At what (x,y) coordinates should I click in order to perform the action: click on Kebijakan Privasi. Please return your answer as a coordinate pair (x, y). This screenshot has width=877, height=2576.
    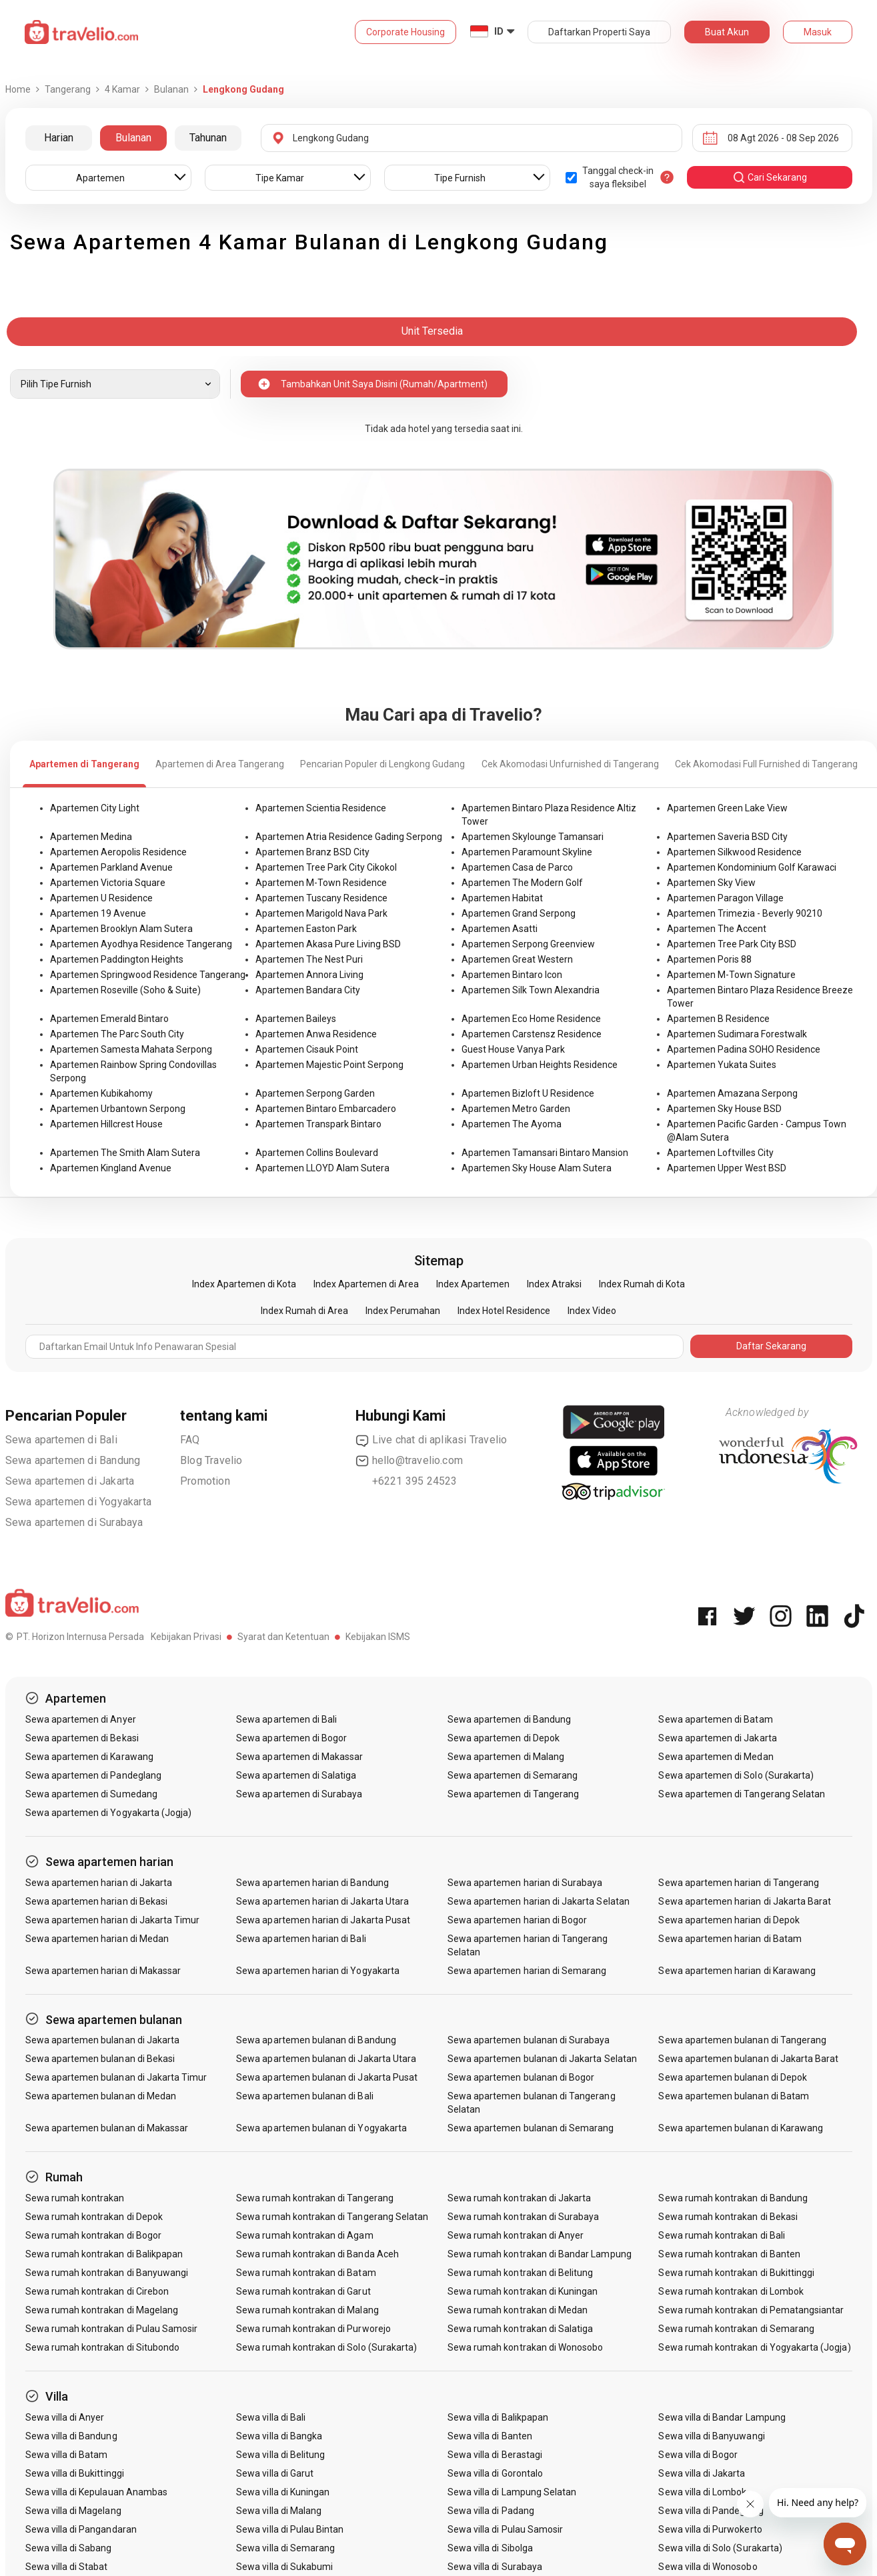
    Looking at the image, I should click on (186, 1636).